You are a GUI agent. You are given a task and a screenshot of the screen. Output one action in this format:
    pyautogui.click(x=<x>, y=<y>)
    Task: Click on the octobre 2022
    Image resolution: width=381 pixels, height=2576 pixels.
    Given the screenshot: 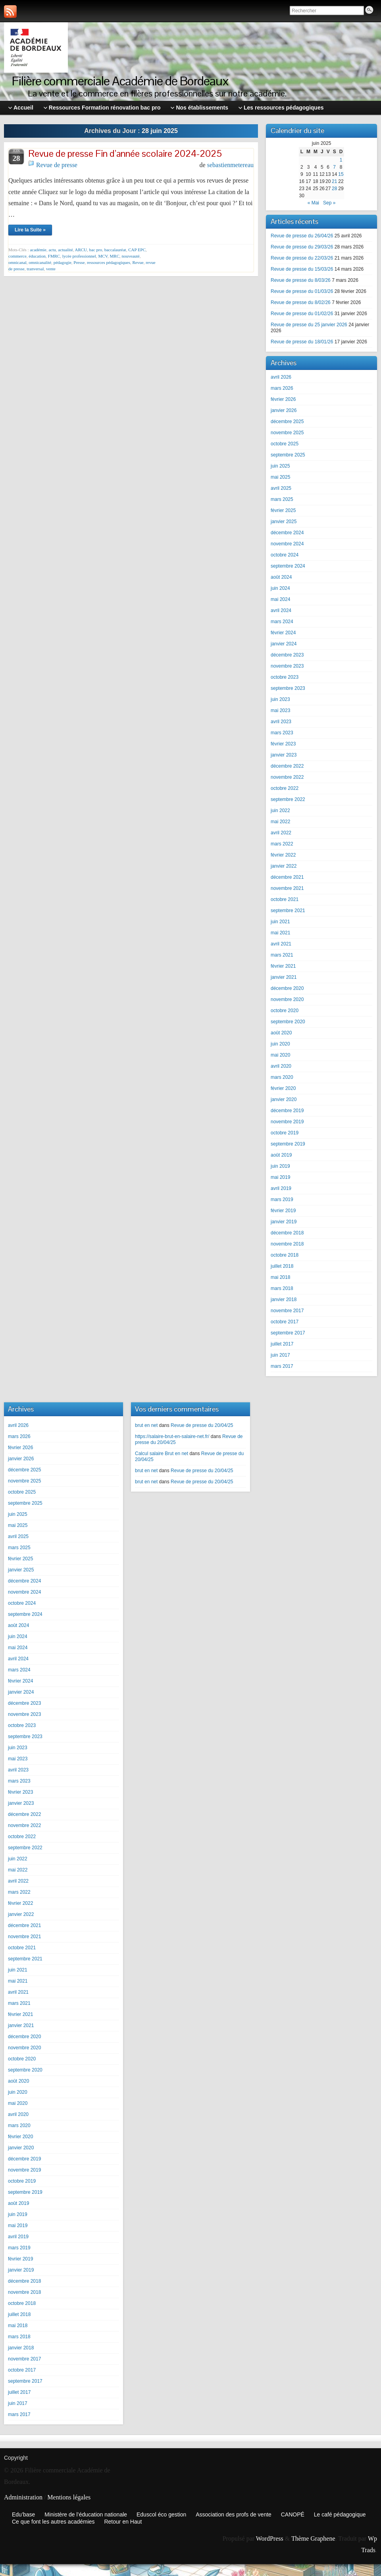 What is the action you would take?
    pyautogui.click(x=284, y=788)
    